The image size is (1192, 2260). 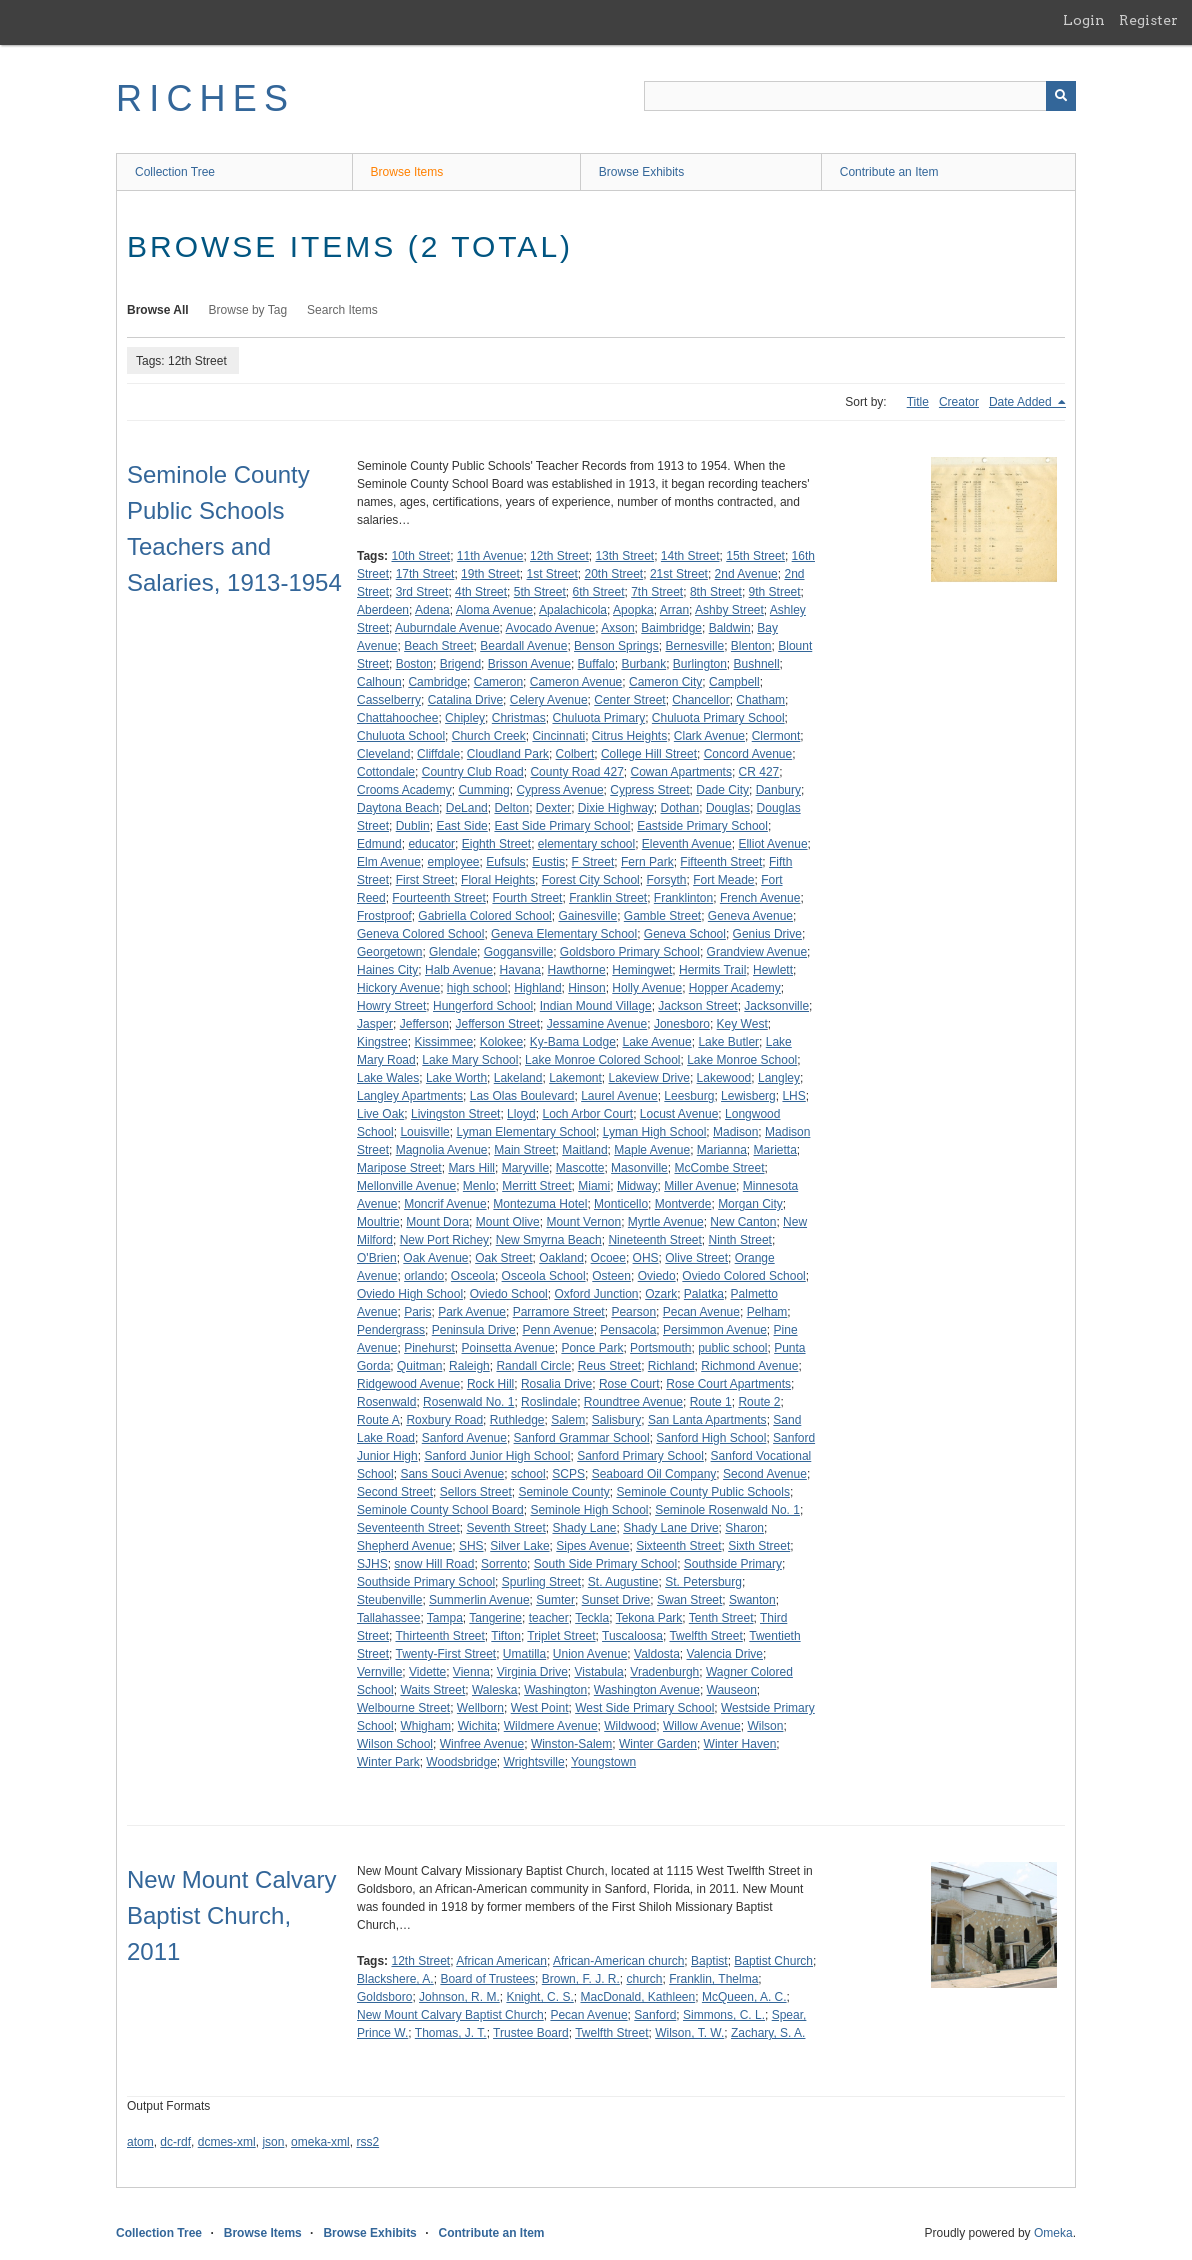 I want to click on Blackshere, A., so click(x=395, y=1979).